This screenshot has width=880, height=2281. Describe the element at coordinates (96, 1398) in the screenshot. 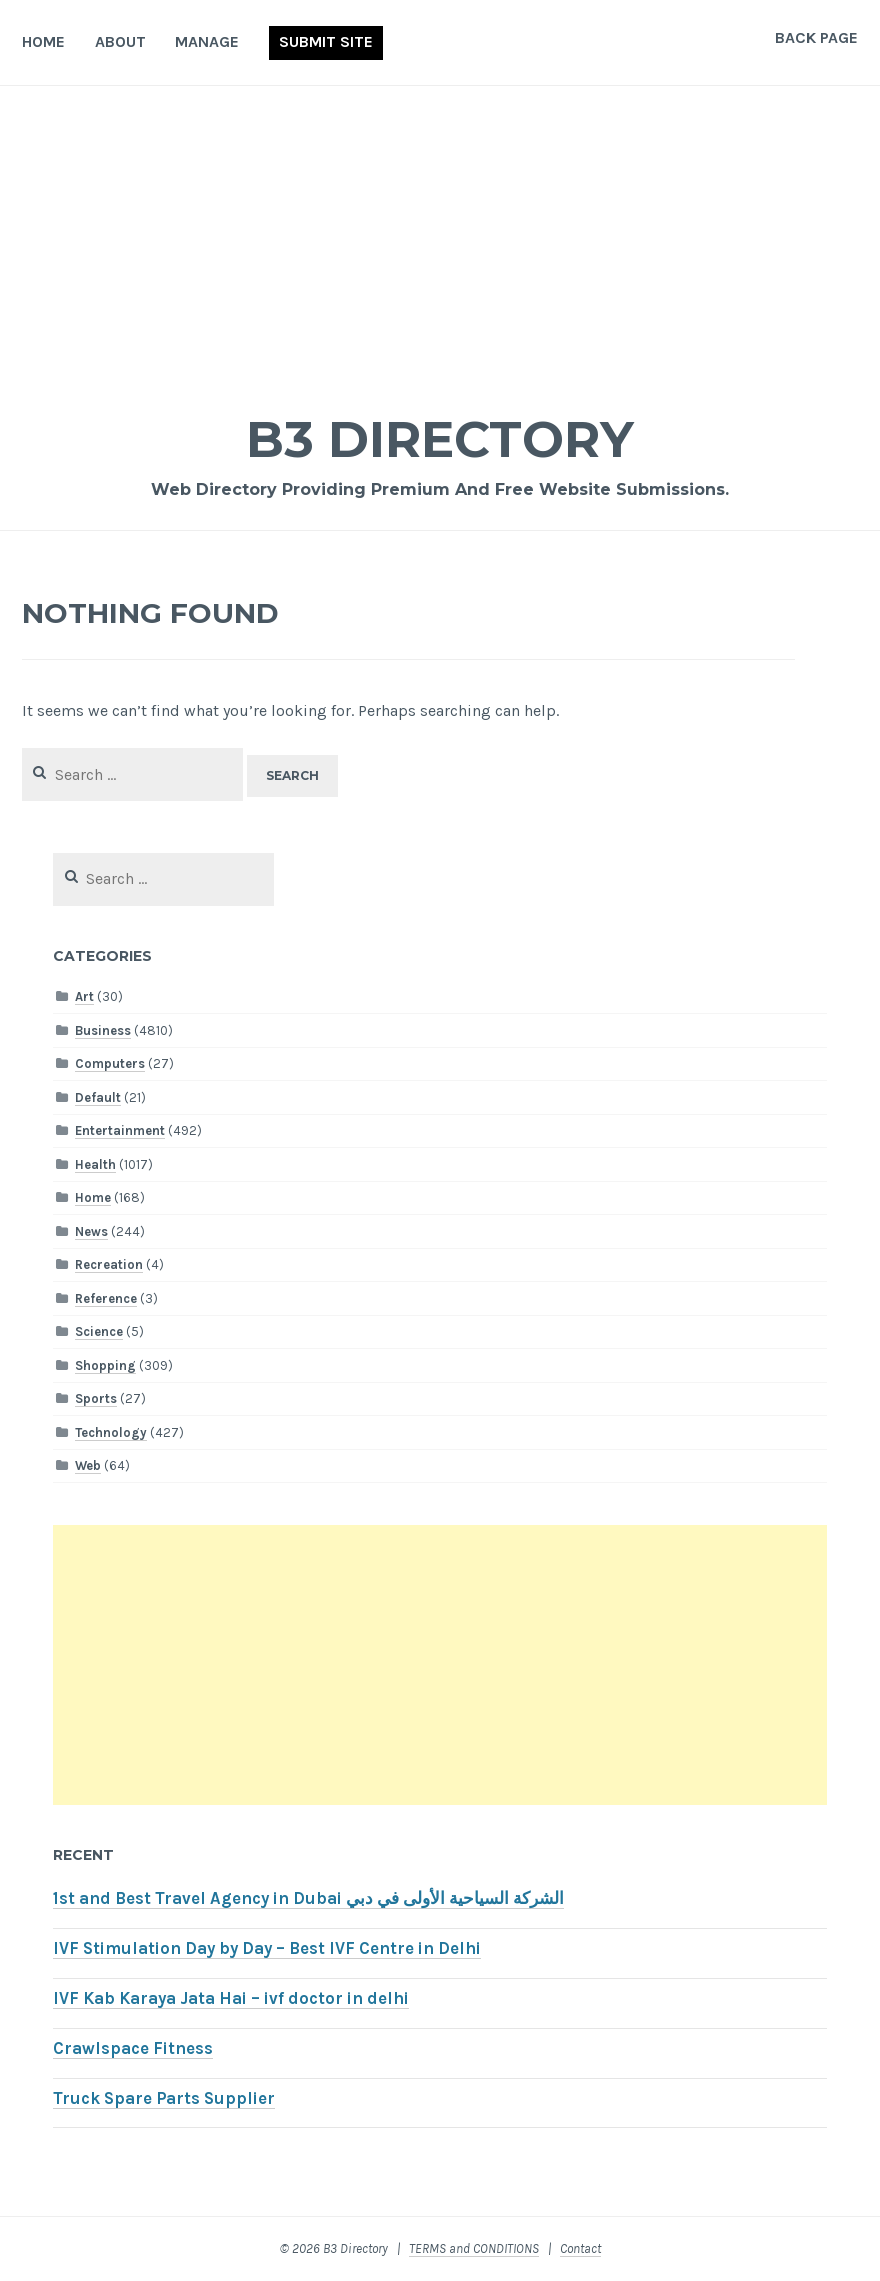

I see `Sports` at that location.